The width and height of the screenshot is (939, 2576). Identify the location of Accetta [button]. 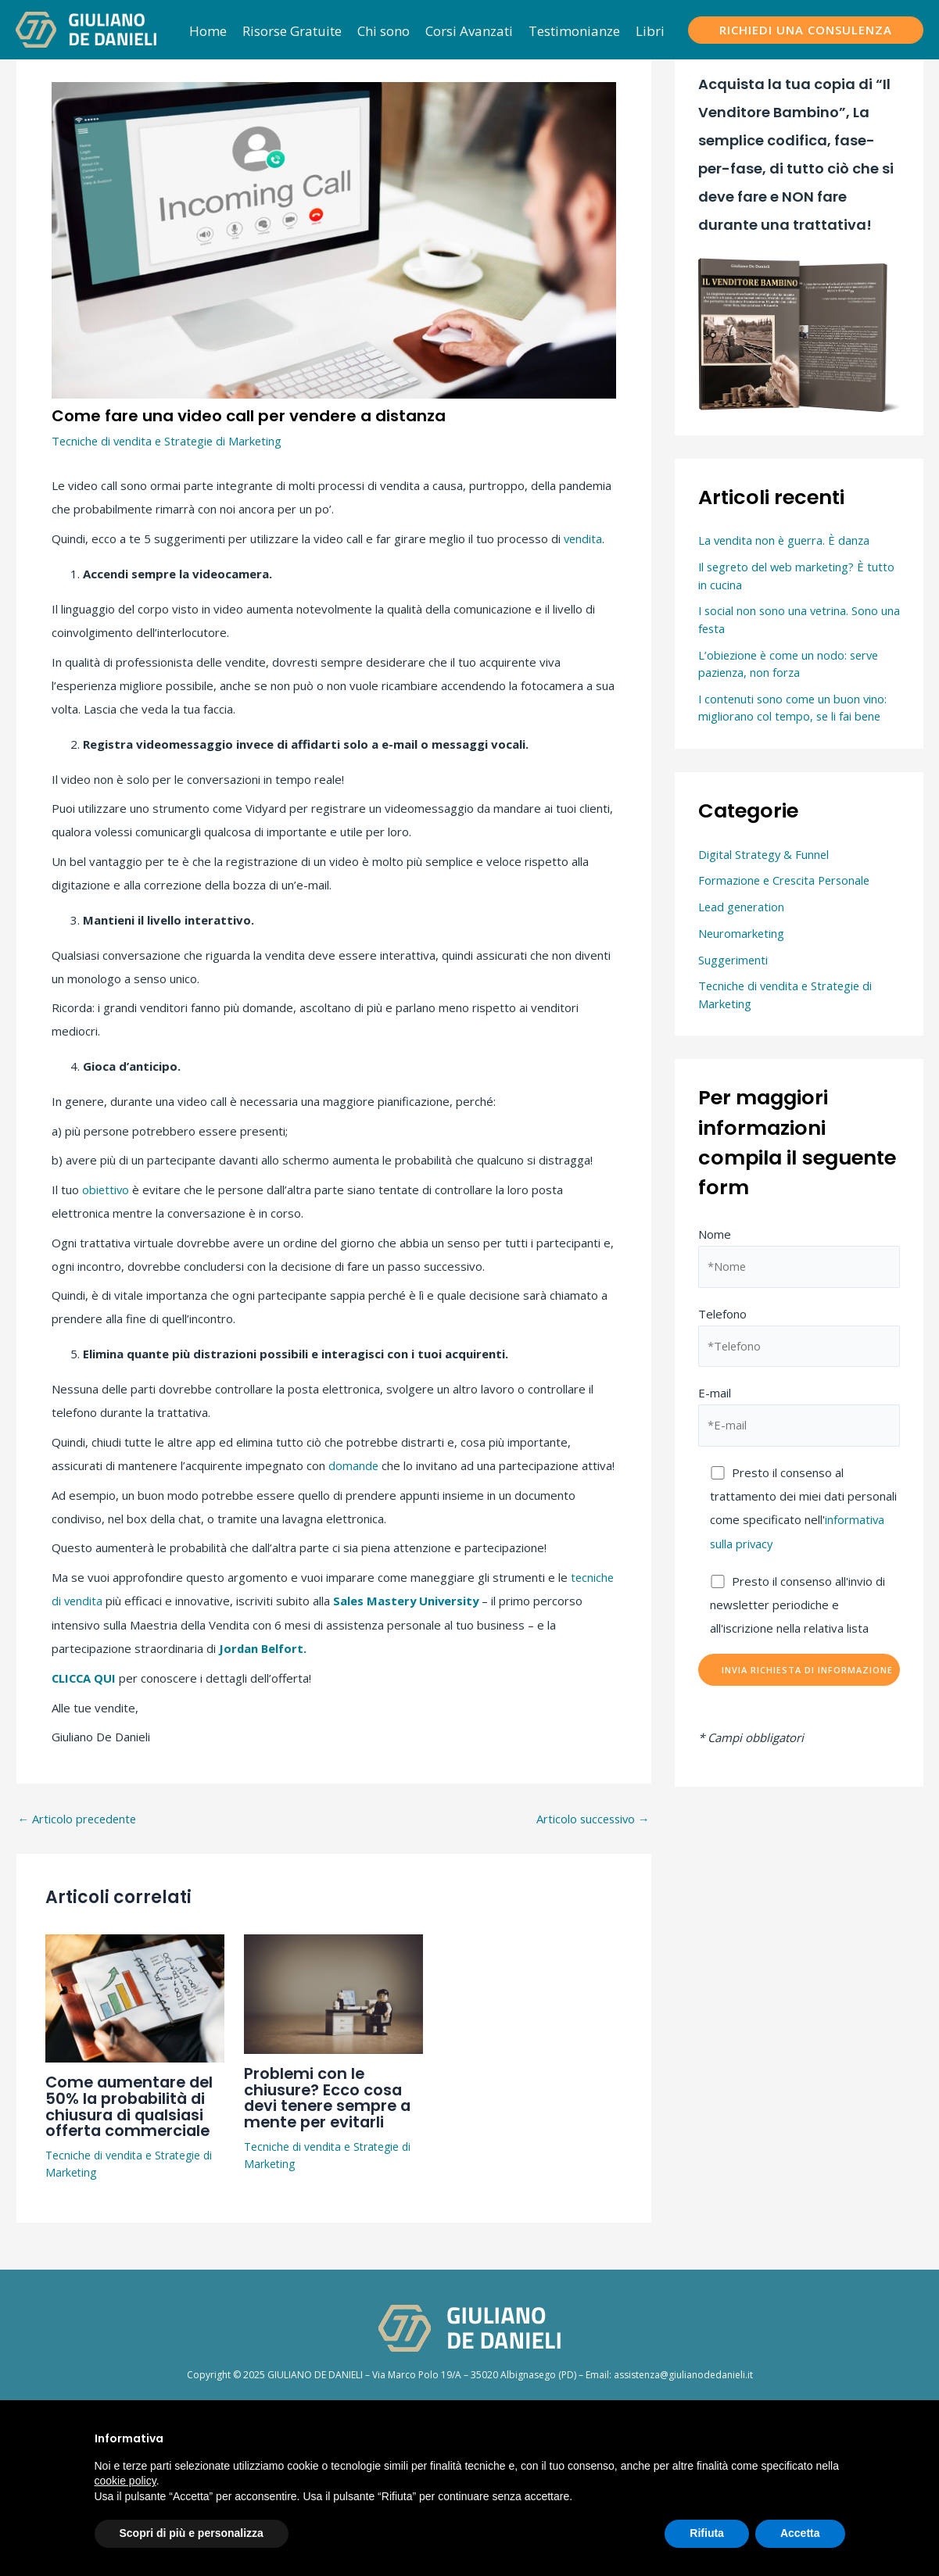
(800, 2533).